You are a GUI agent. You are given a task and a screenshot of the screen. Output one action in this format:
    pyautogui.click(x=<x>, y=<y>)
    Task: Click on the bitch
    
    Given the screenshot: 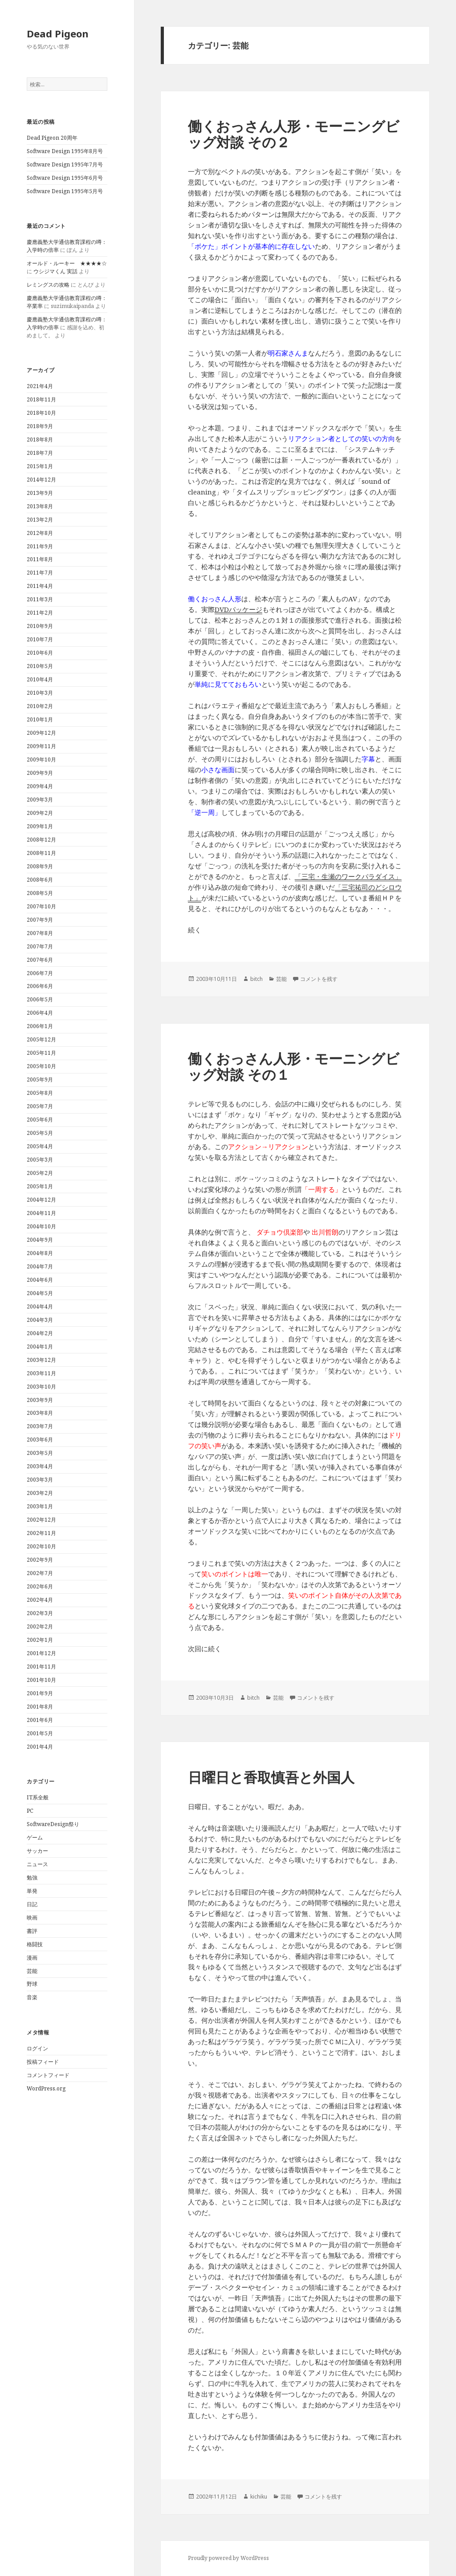 What is the action you would take?
    pyautogui.click(x=256, y=979)
    